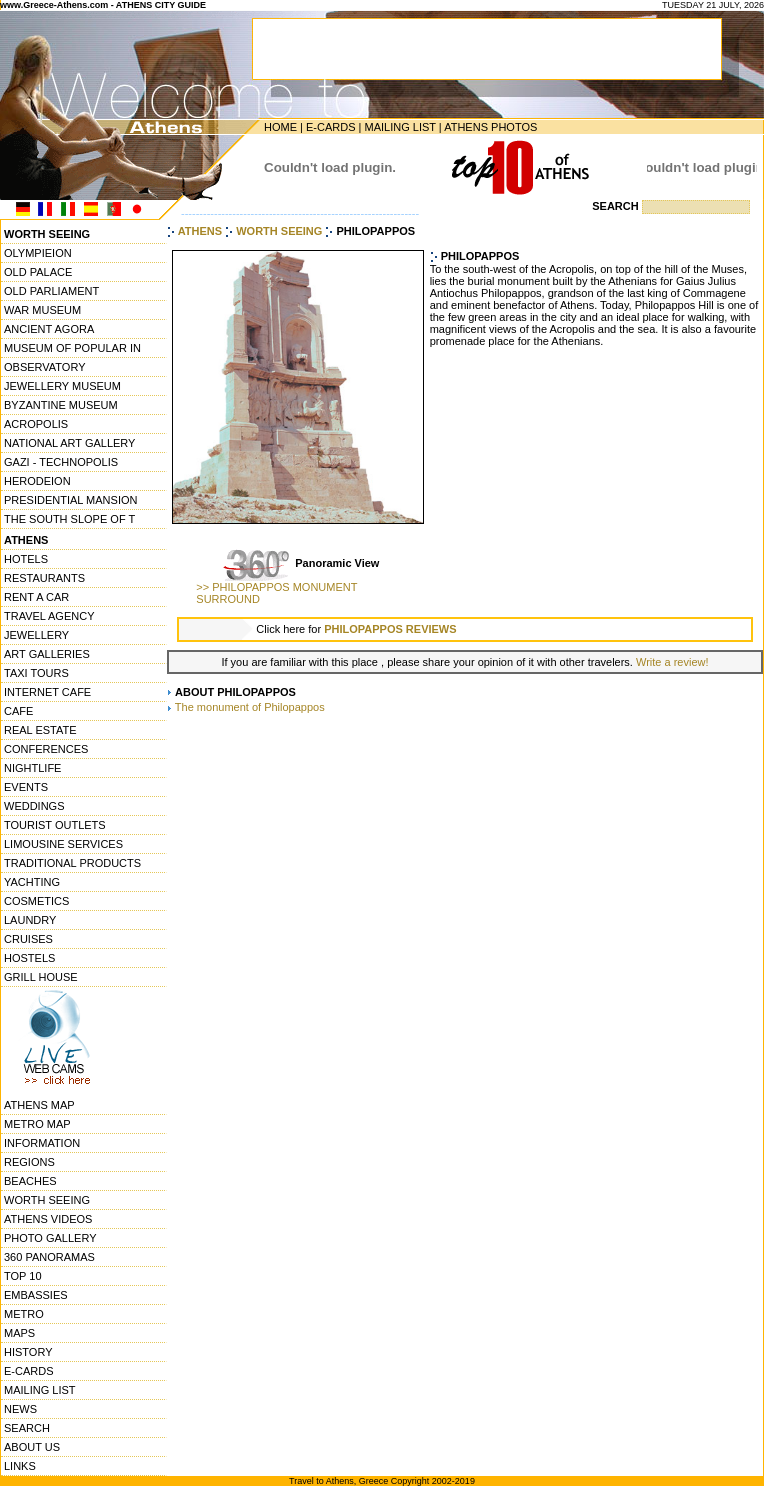 This screenshot has width=764, height=1486. What do you see at coordinates (32, 768) in the screenshot?
I see `NIGHTLIFE` at bounding box center [32, 768].